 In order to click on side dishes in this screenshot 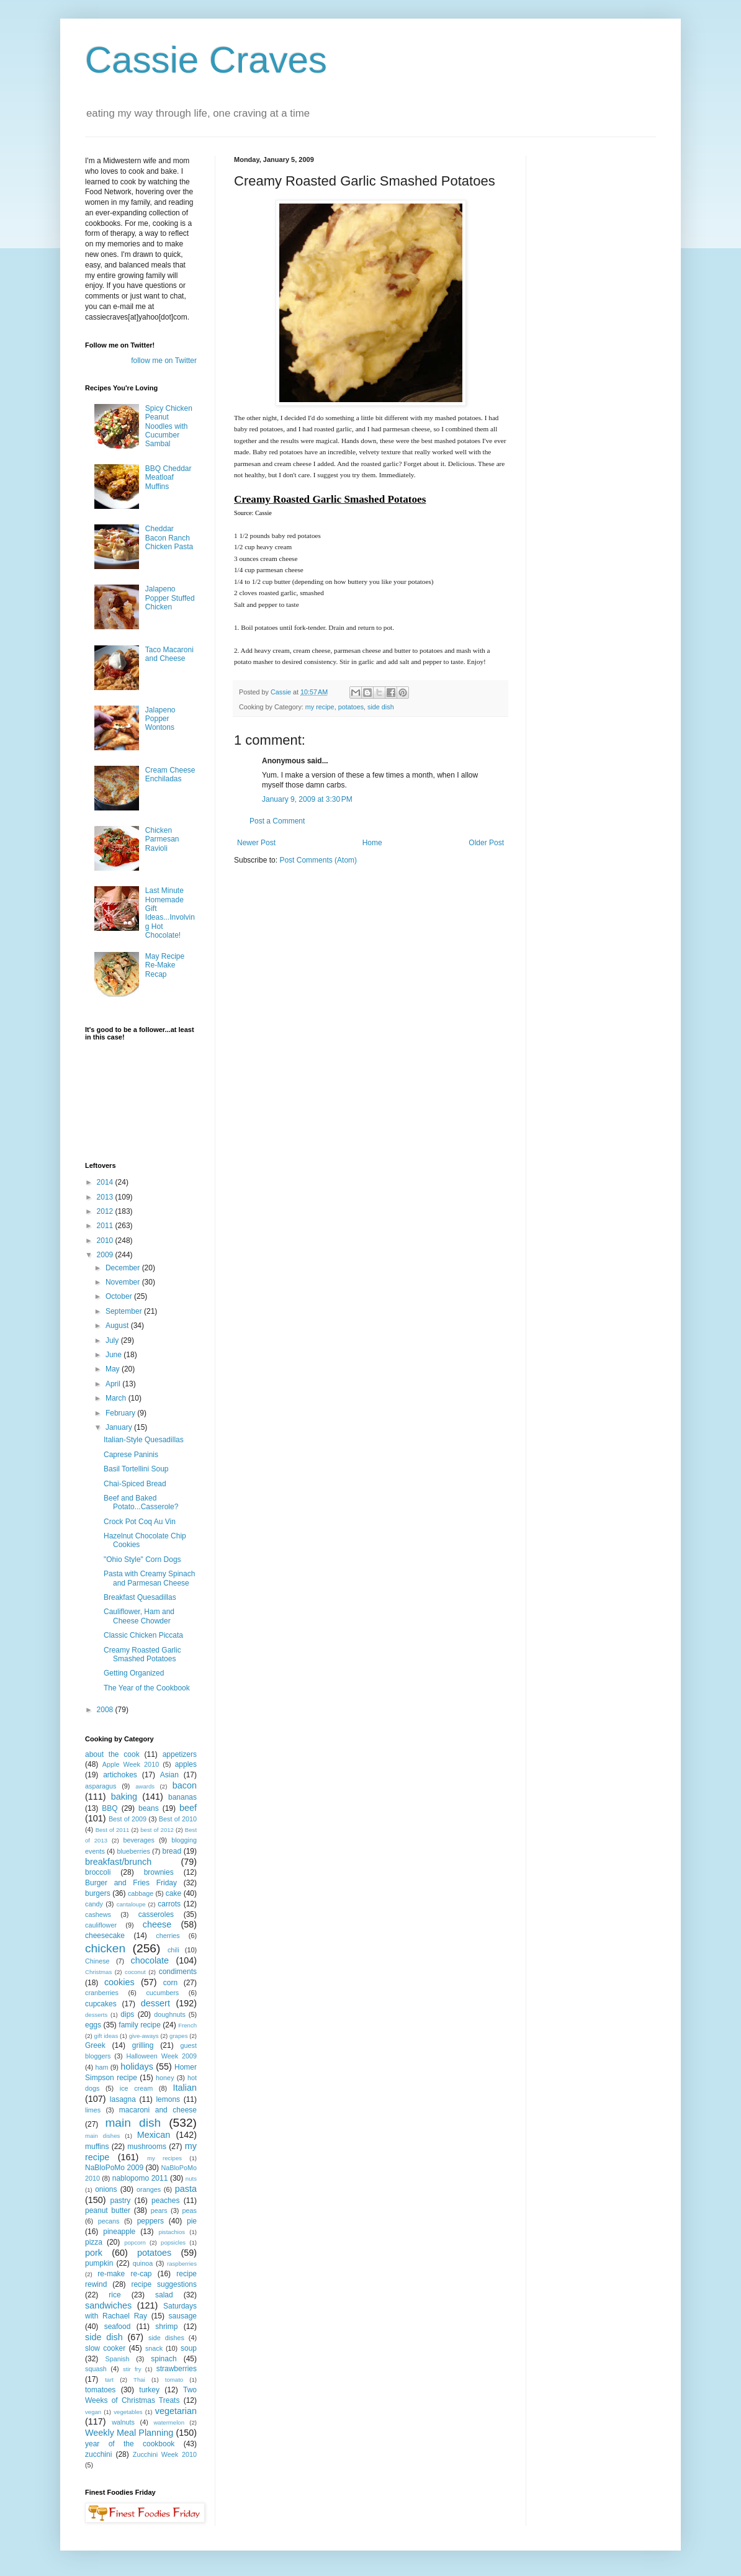, I will do `click(166, 2337)`.